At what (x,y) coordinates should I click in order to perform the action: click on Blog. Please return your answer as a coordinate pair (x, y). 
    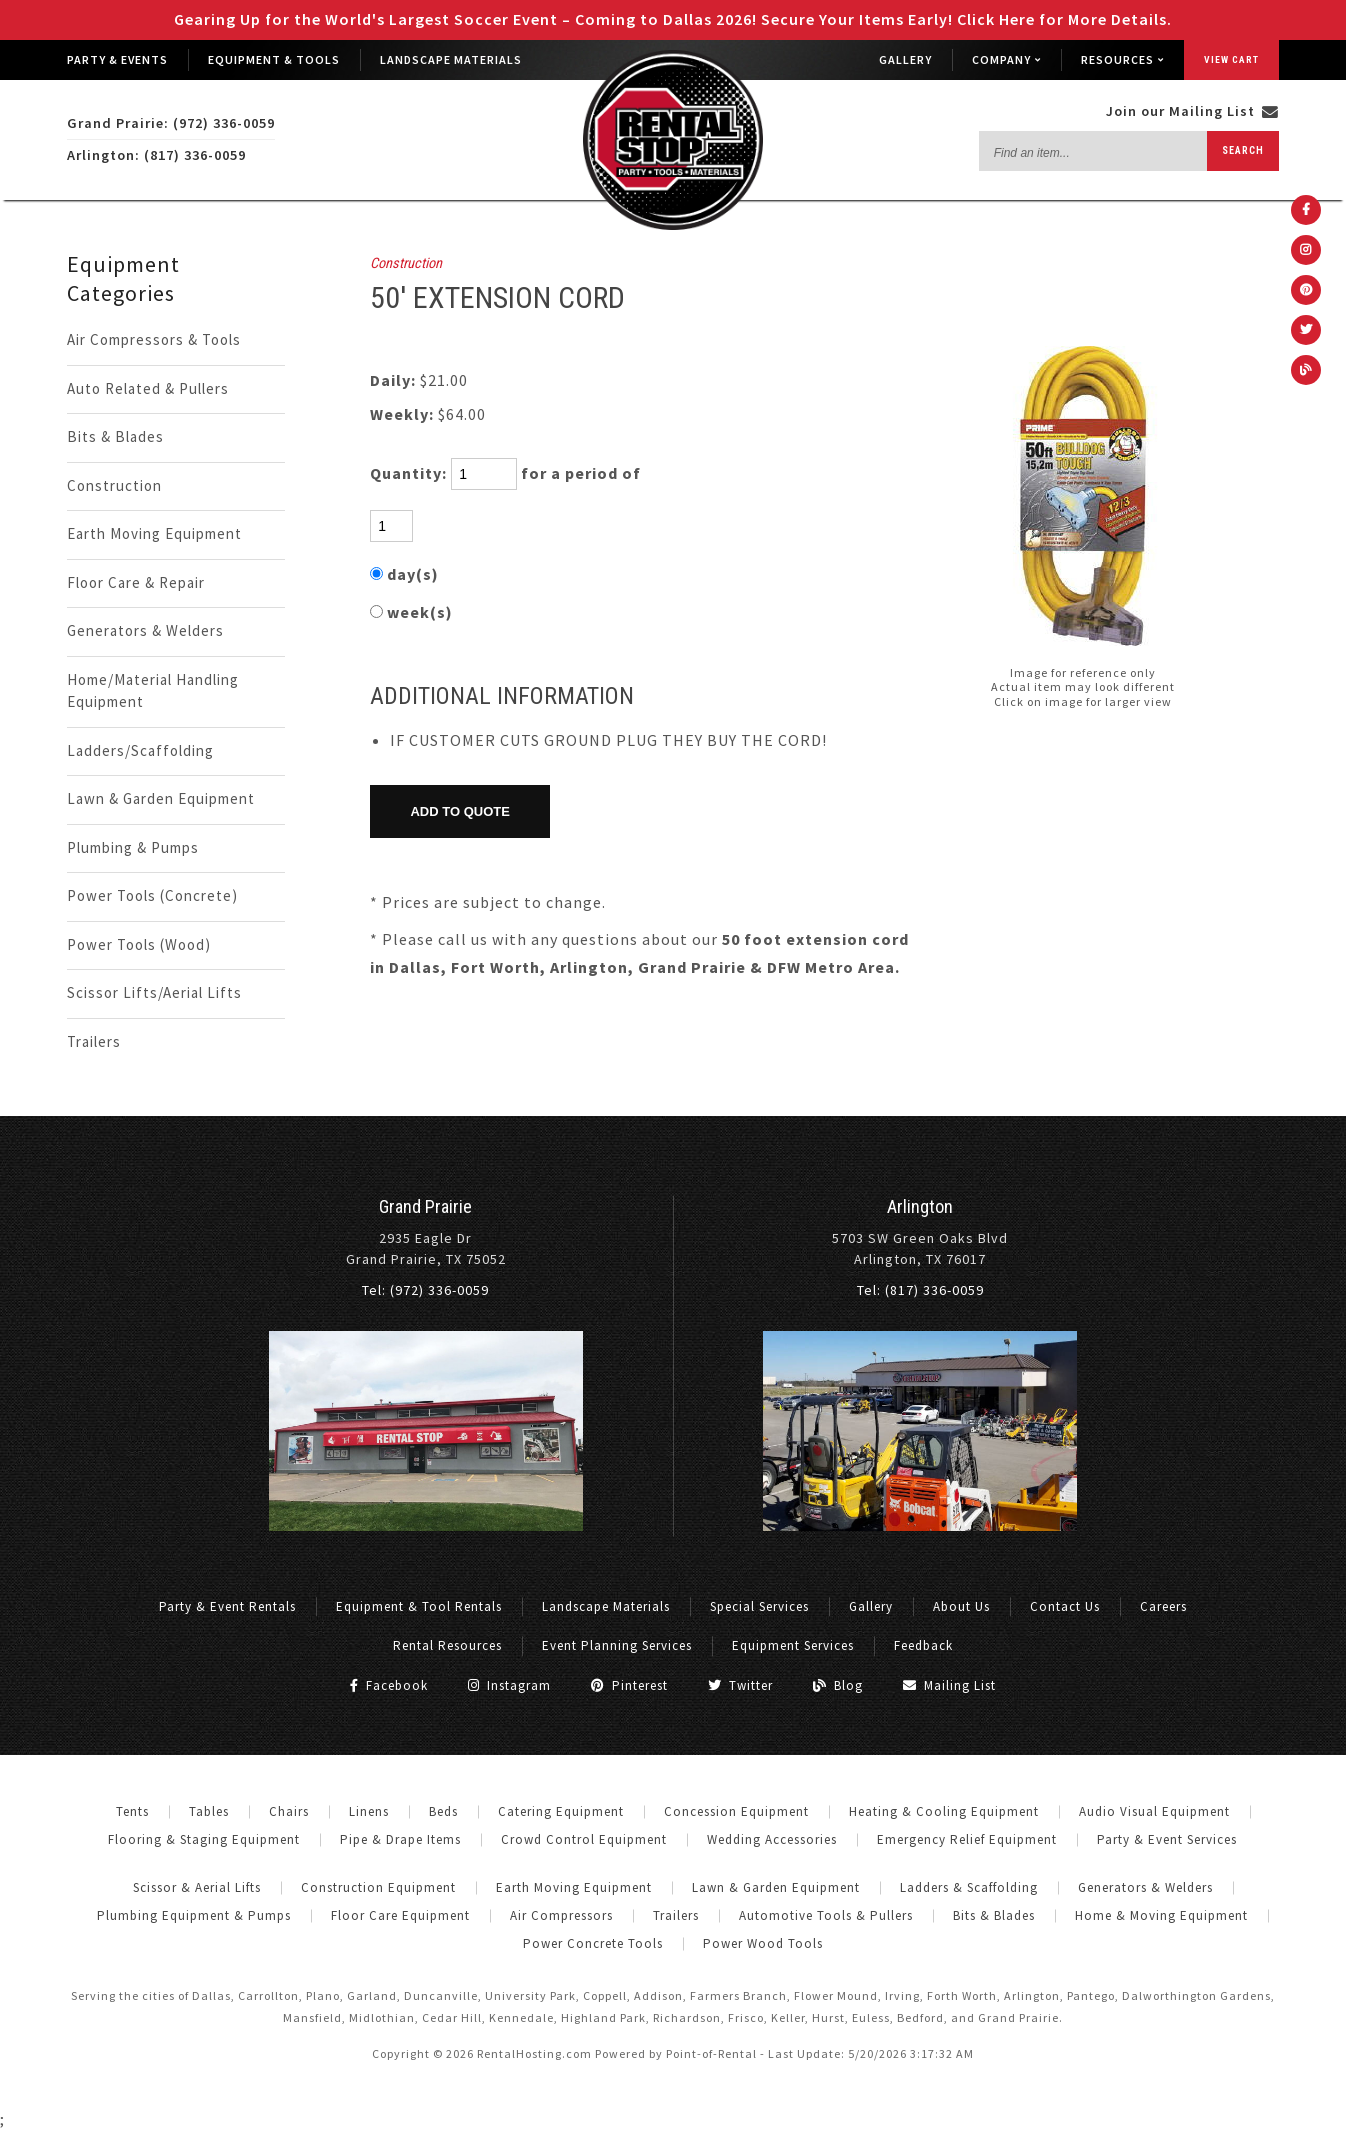
    Looking at the image, I should click on (838, 1685).